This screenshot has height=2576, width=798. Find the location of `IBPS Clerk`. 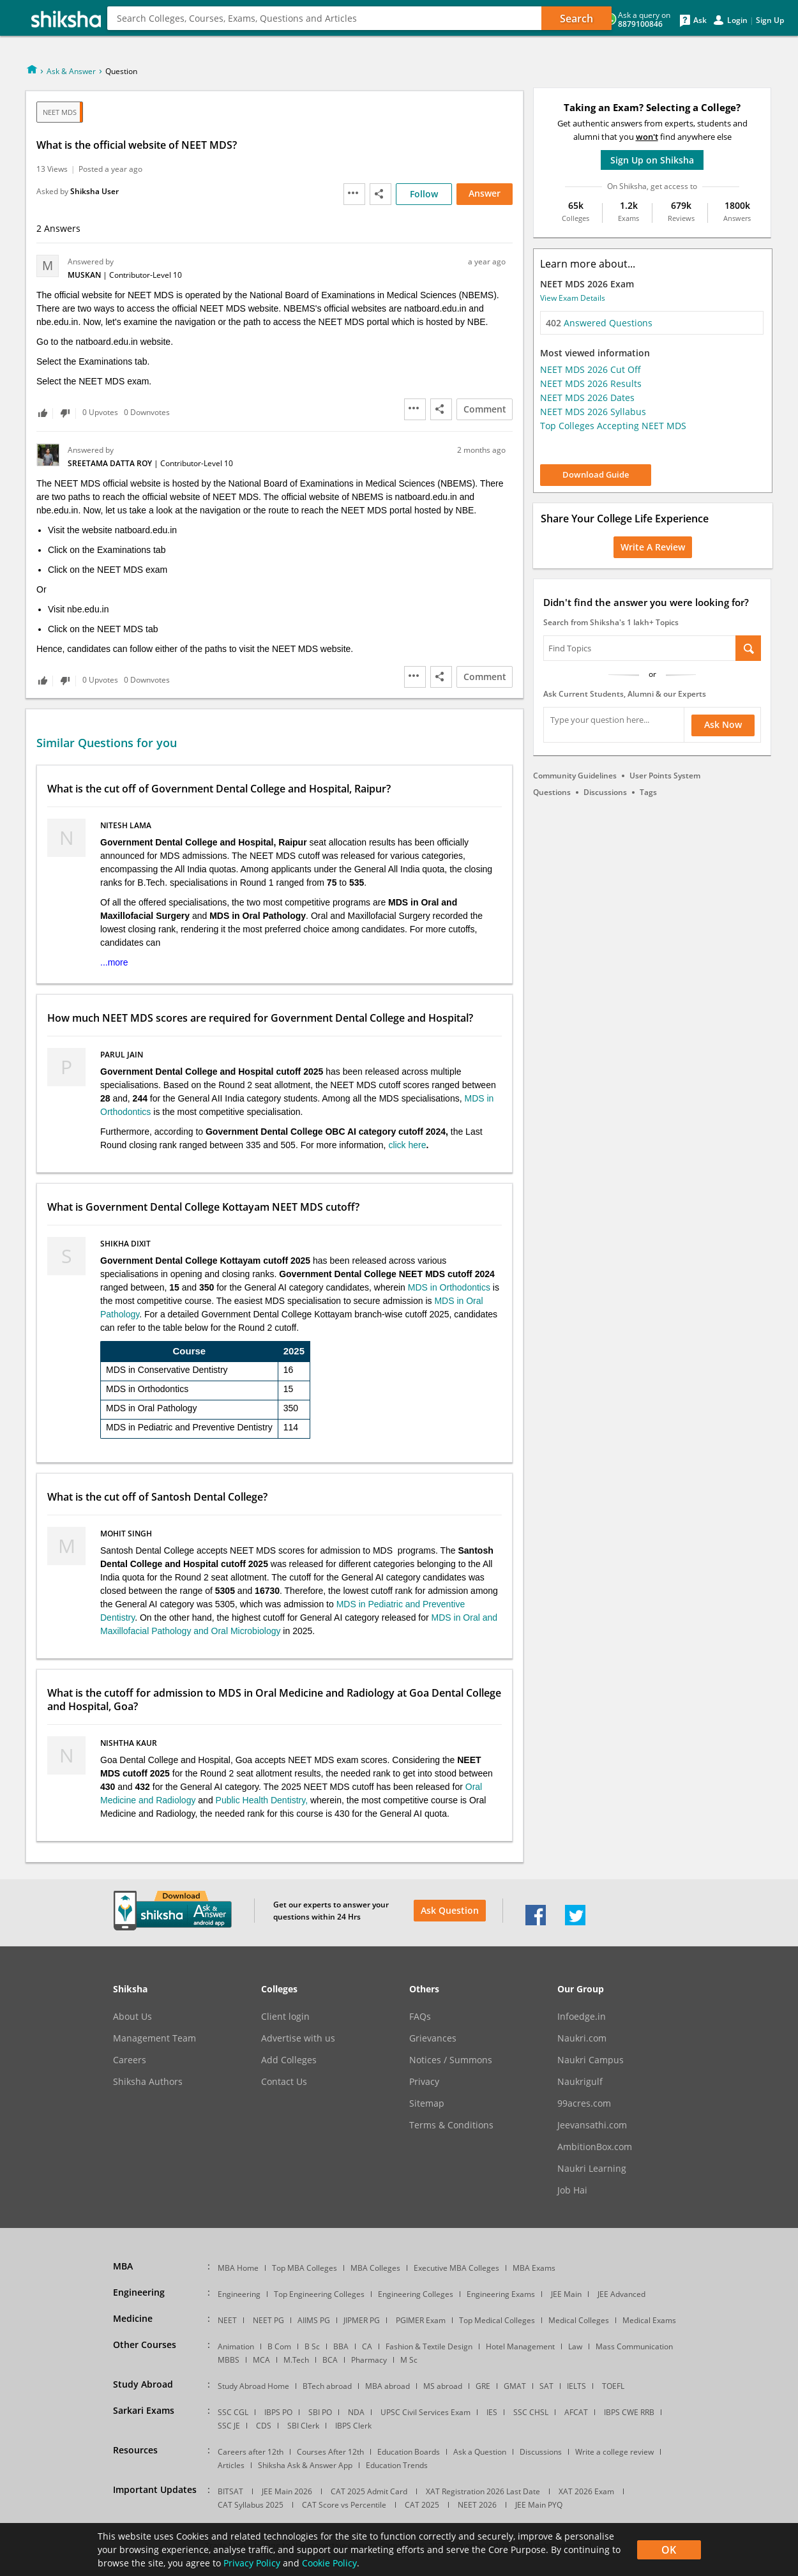

IBPS Clerk is located at coordinates (353, 2425).